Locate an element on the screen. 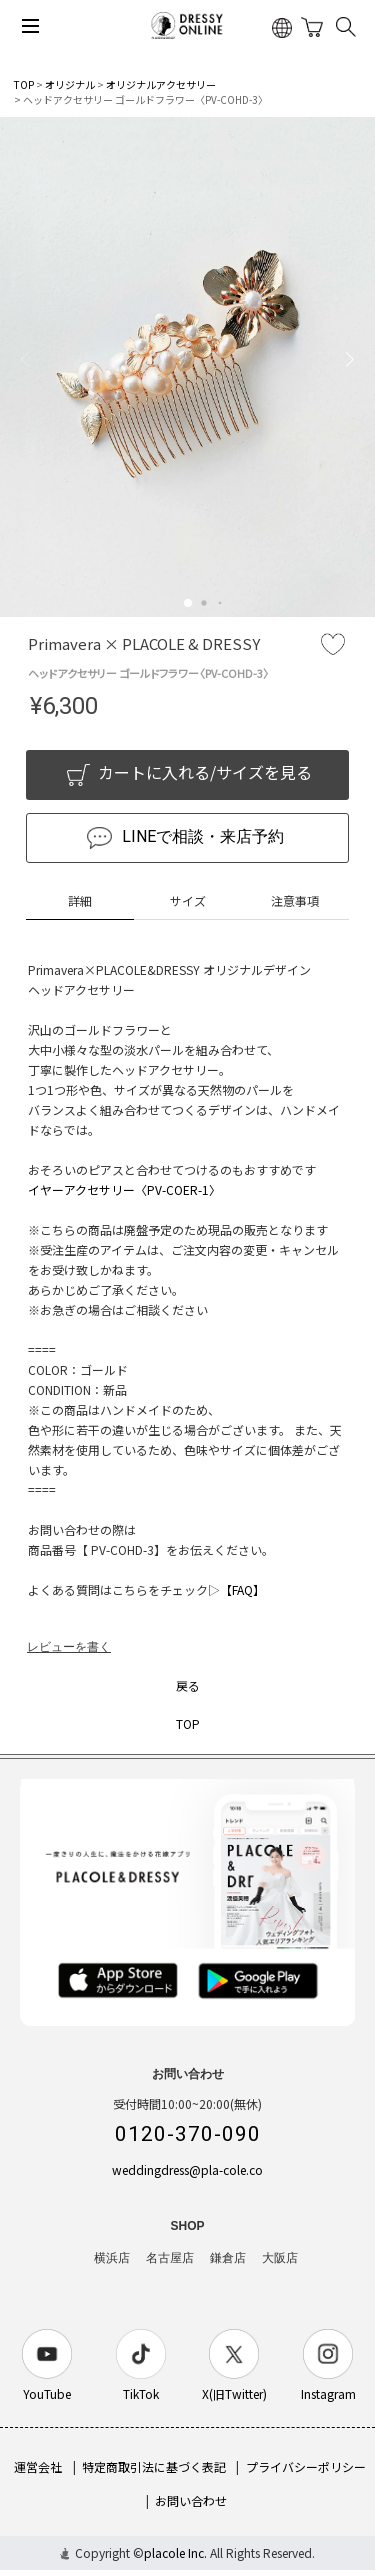 This screenshot has height=2570, width=375. 鎌倉店 is located at coordinates (228, 2258).